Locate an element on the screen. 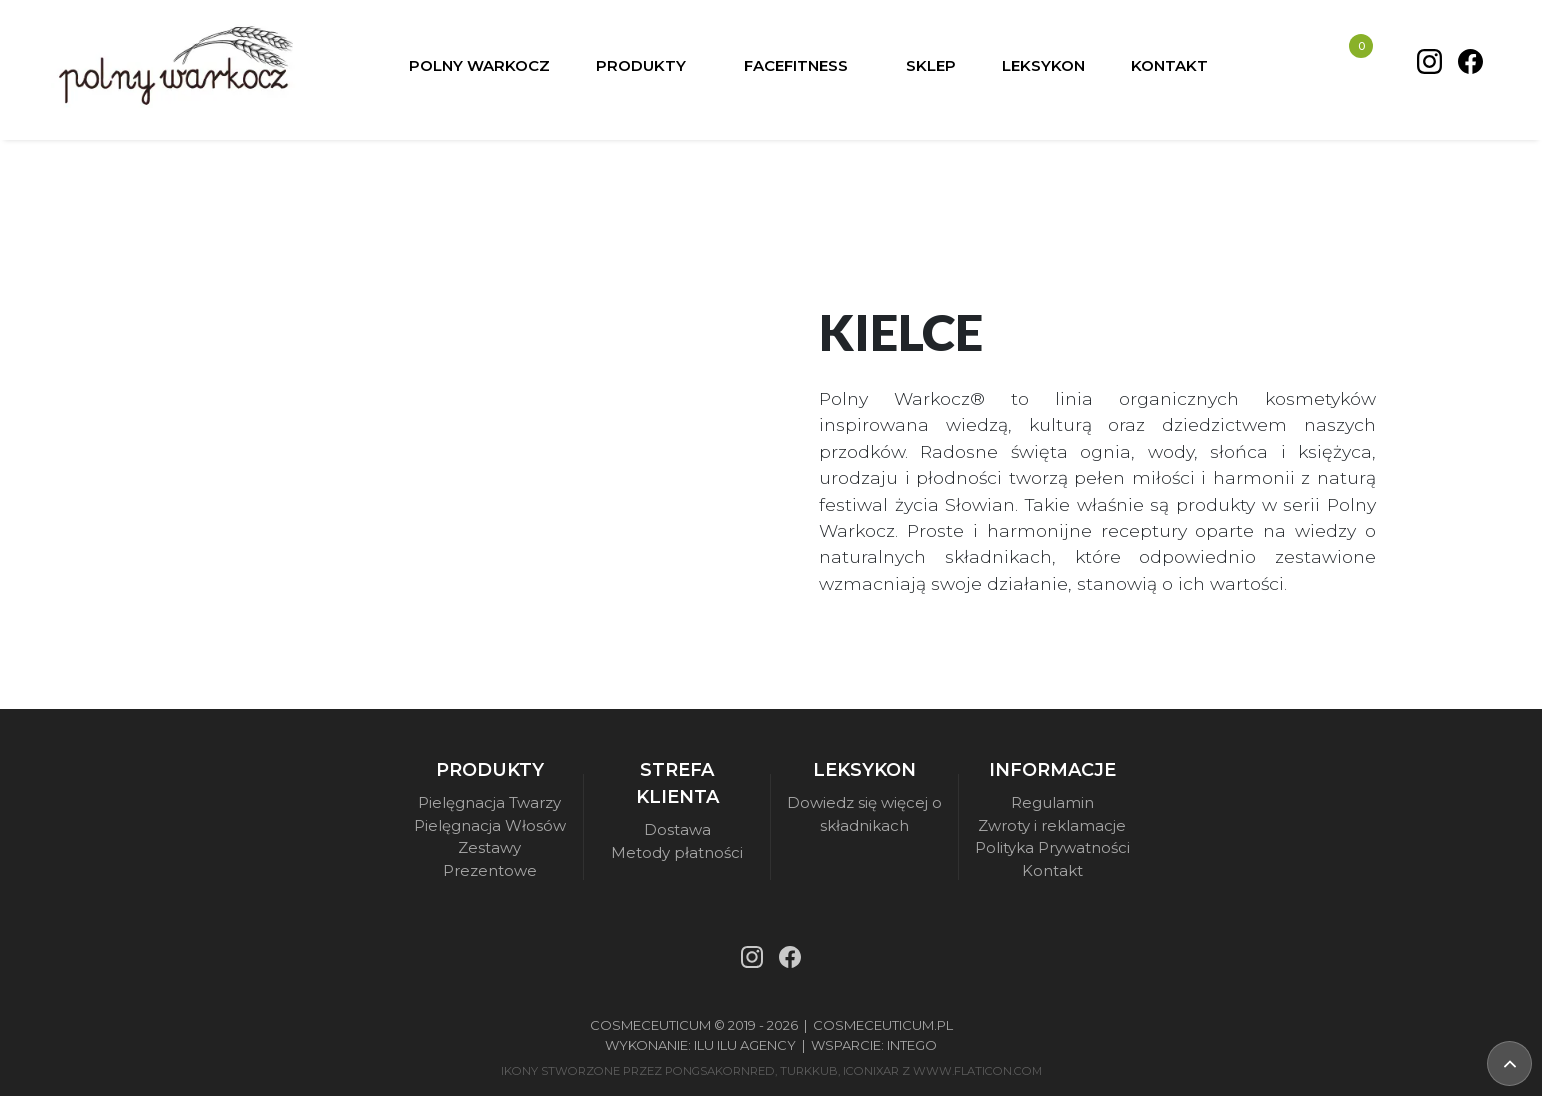 The width and height of the screenshot is (1542, 1096). Pielęgnacja Włosów is located at coordinates (490, 825).